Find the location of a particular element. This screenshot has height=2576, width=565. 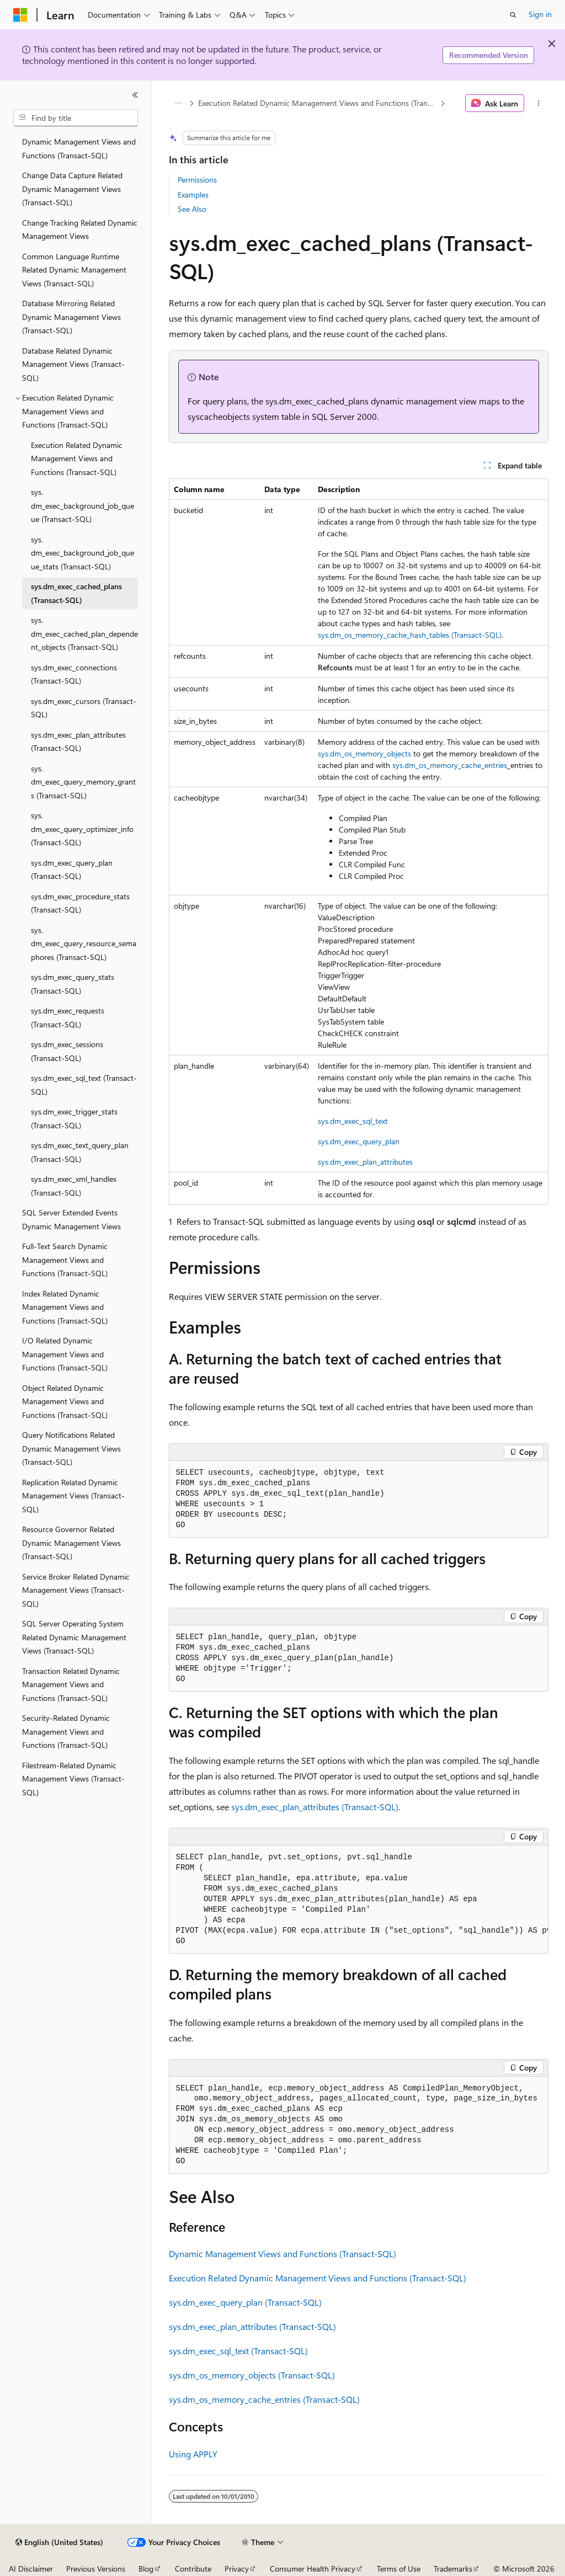

sys.dm_exec_query_stats (Transact-SQL) [treeitem] is located at coordinates (72, 984).